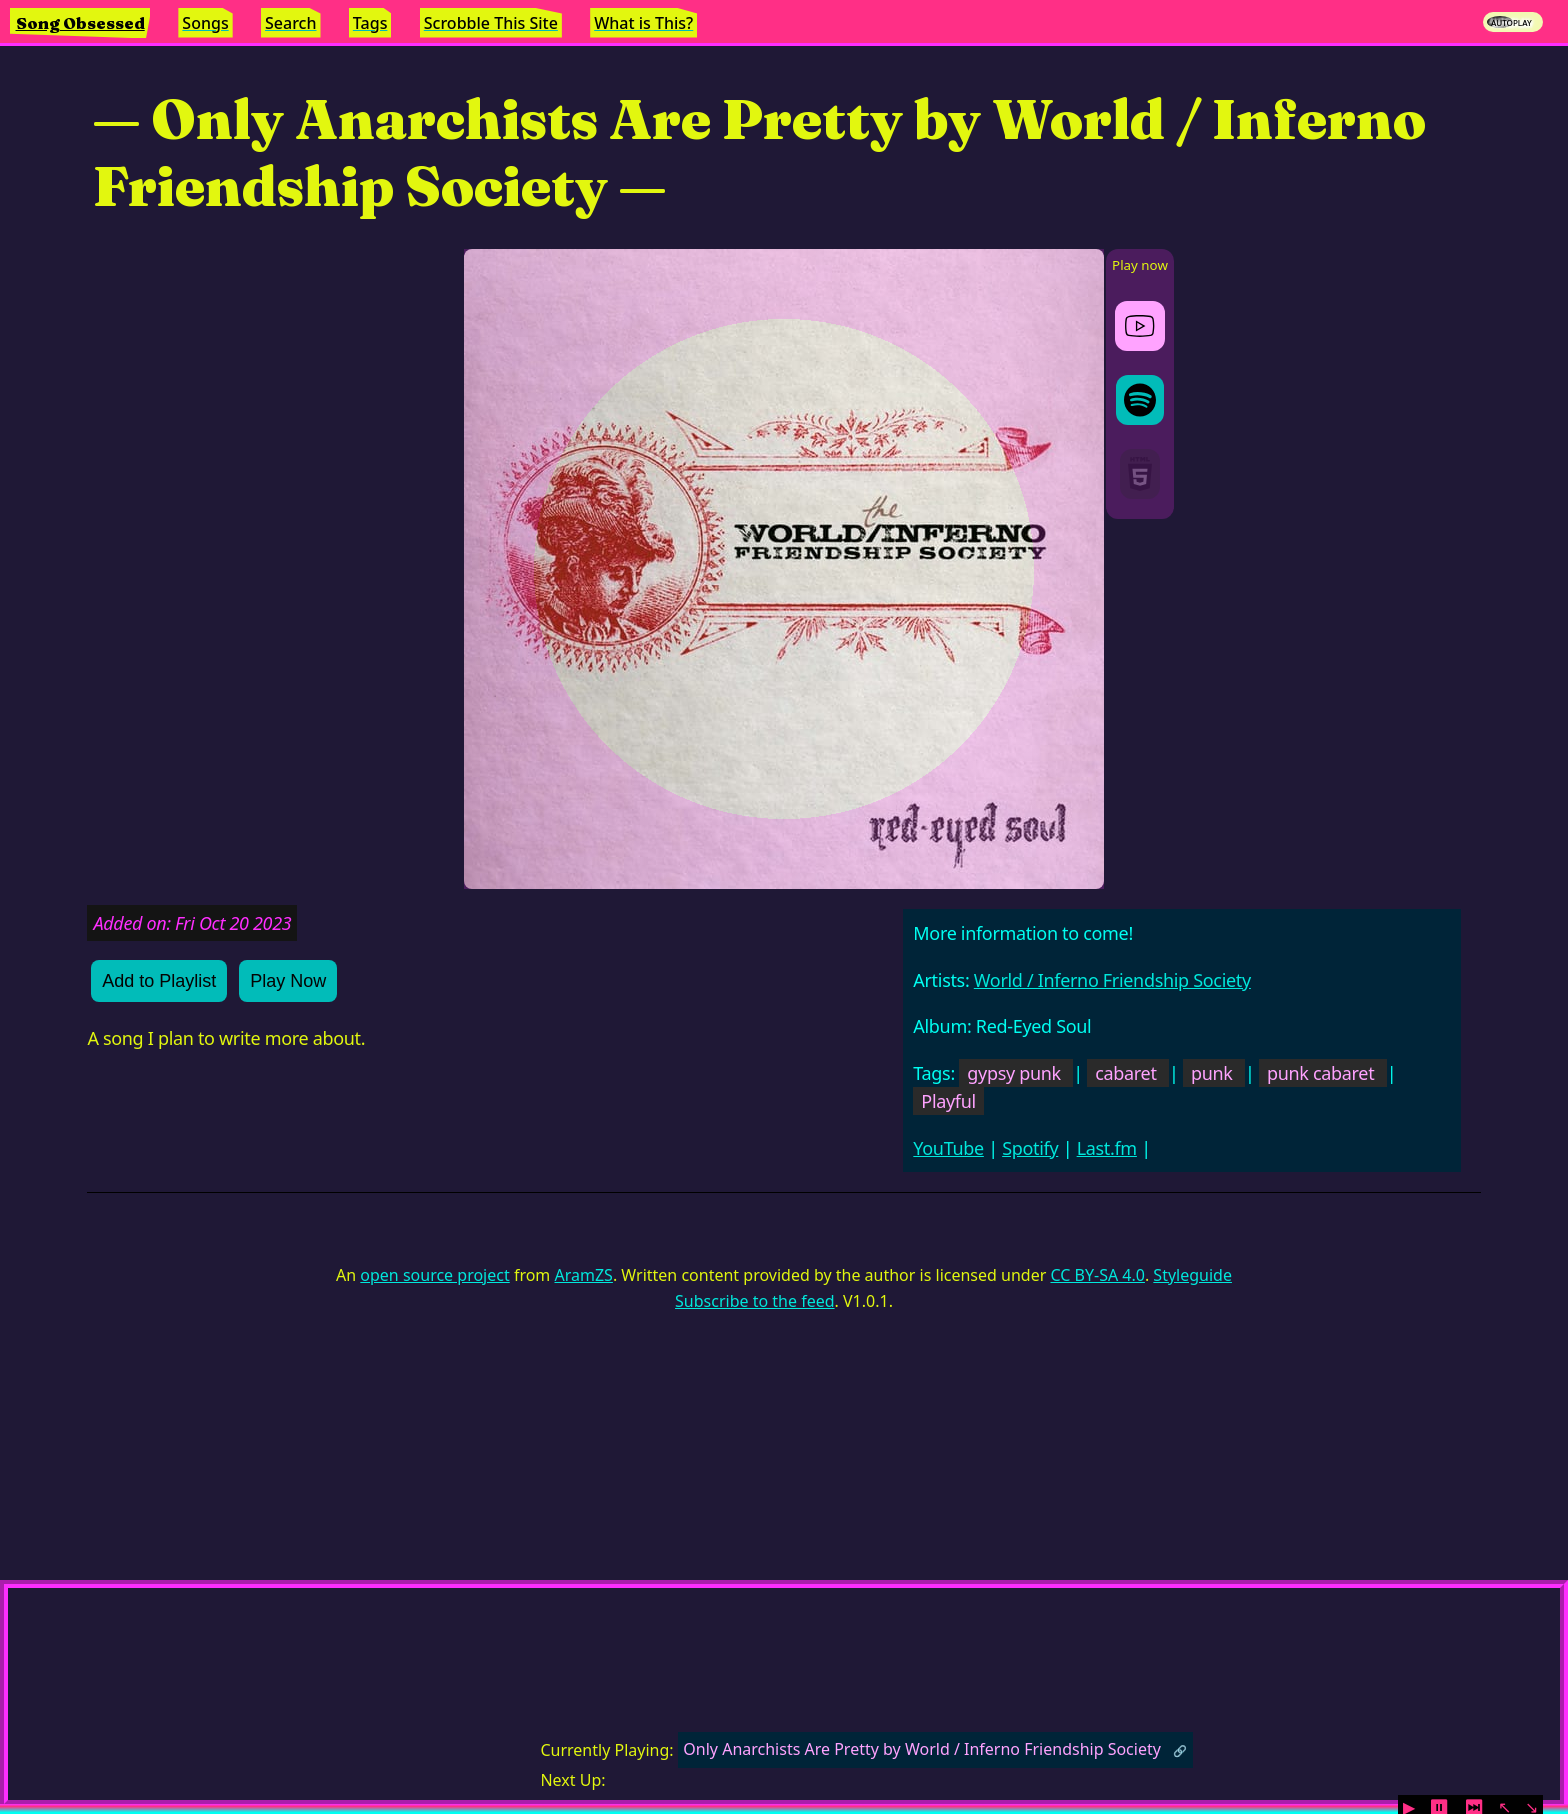 This screenshot has height=1814, width=1568. What do you see at coordinates (434, 1275) in the screenshot?
I see `open source project` at bounding box center [434, 1275].